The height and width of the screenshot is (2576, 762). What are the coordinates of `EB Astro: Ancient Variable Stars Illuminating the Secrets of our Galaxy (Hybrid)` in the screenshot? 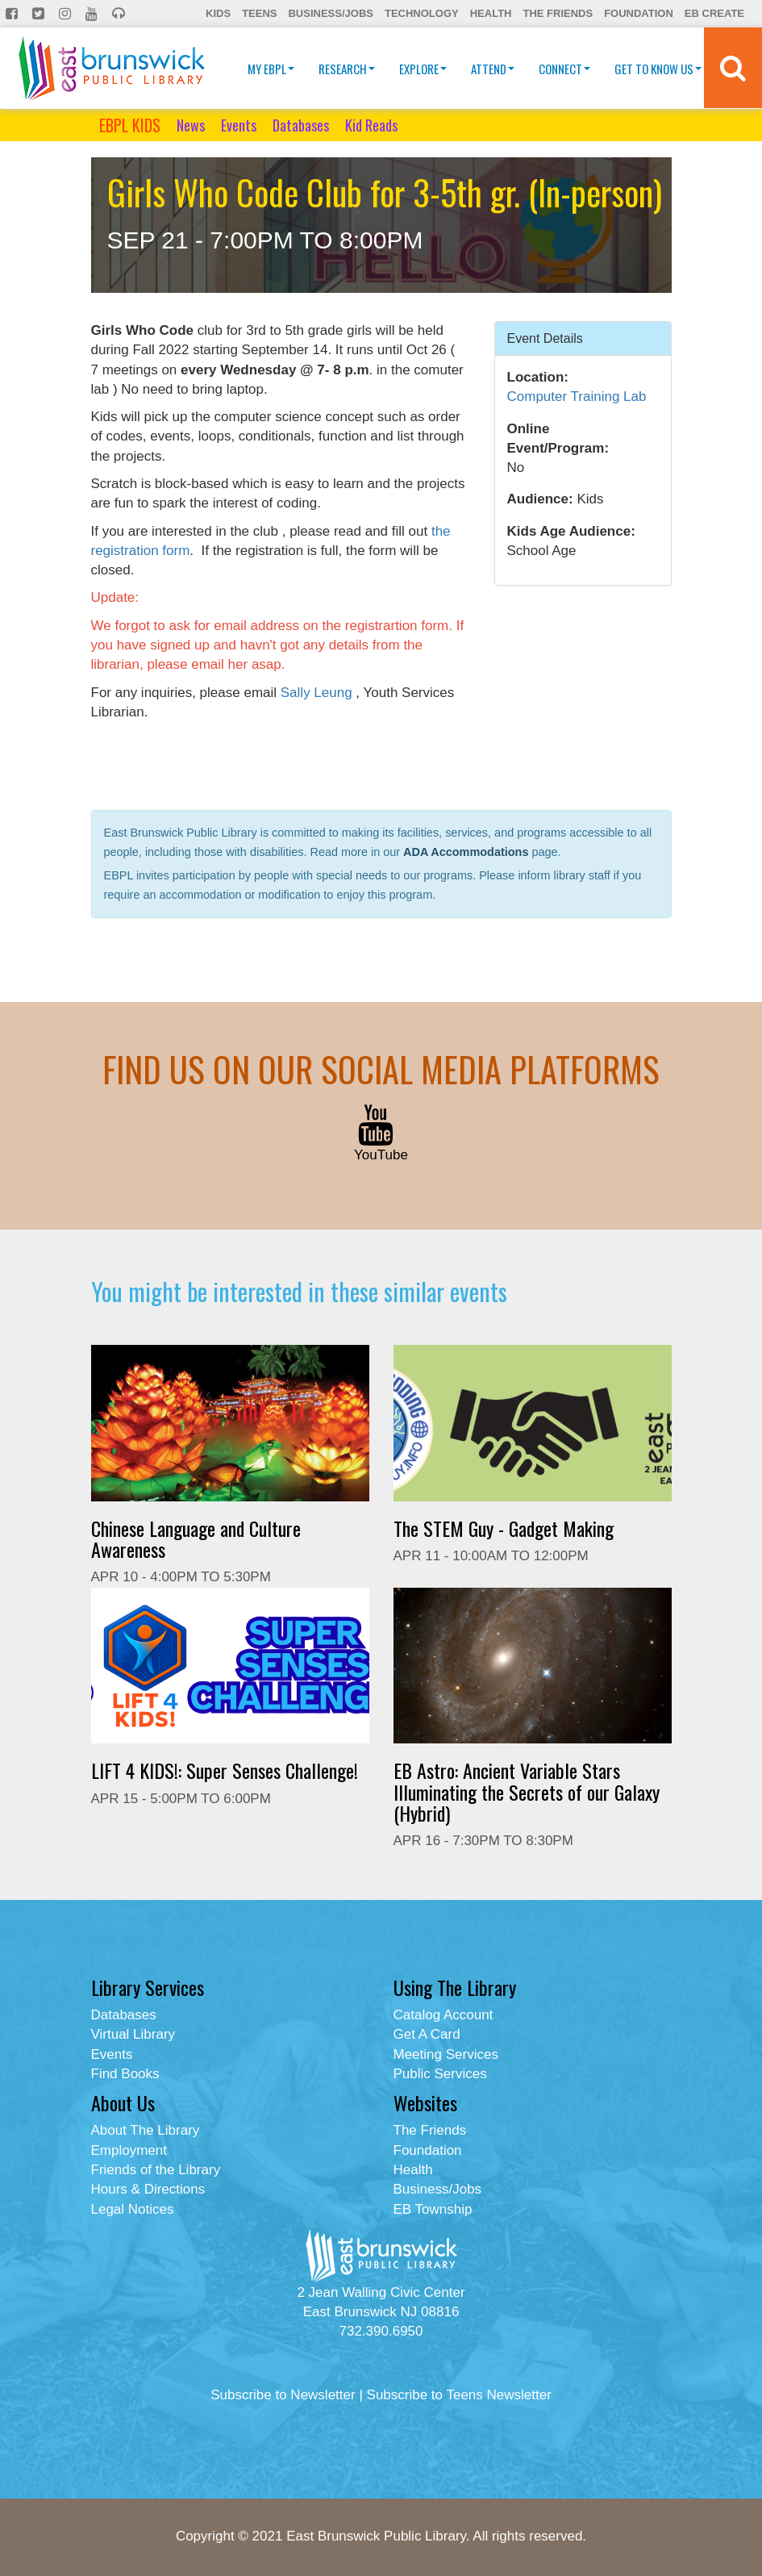 It's located at (526, 1791).